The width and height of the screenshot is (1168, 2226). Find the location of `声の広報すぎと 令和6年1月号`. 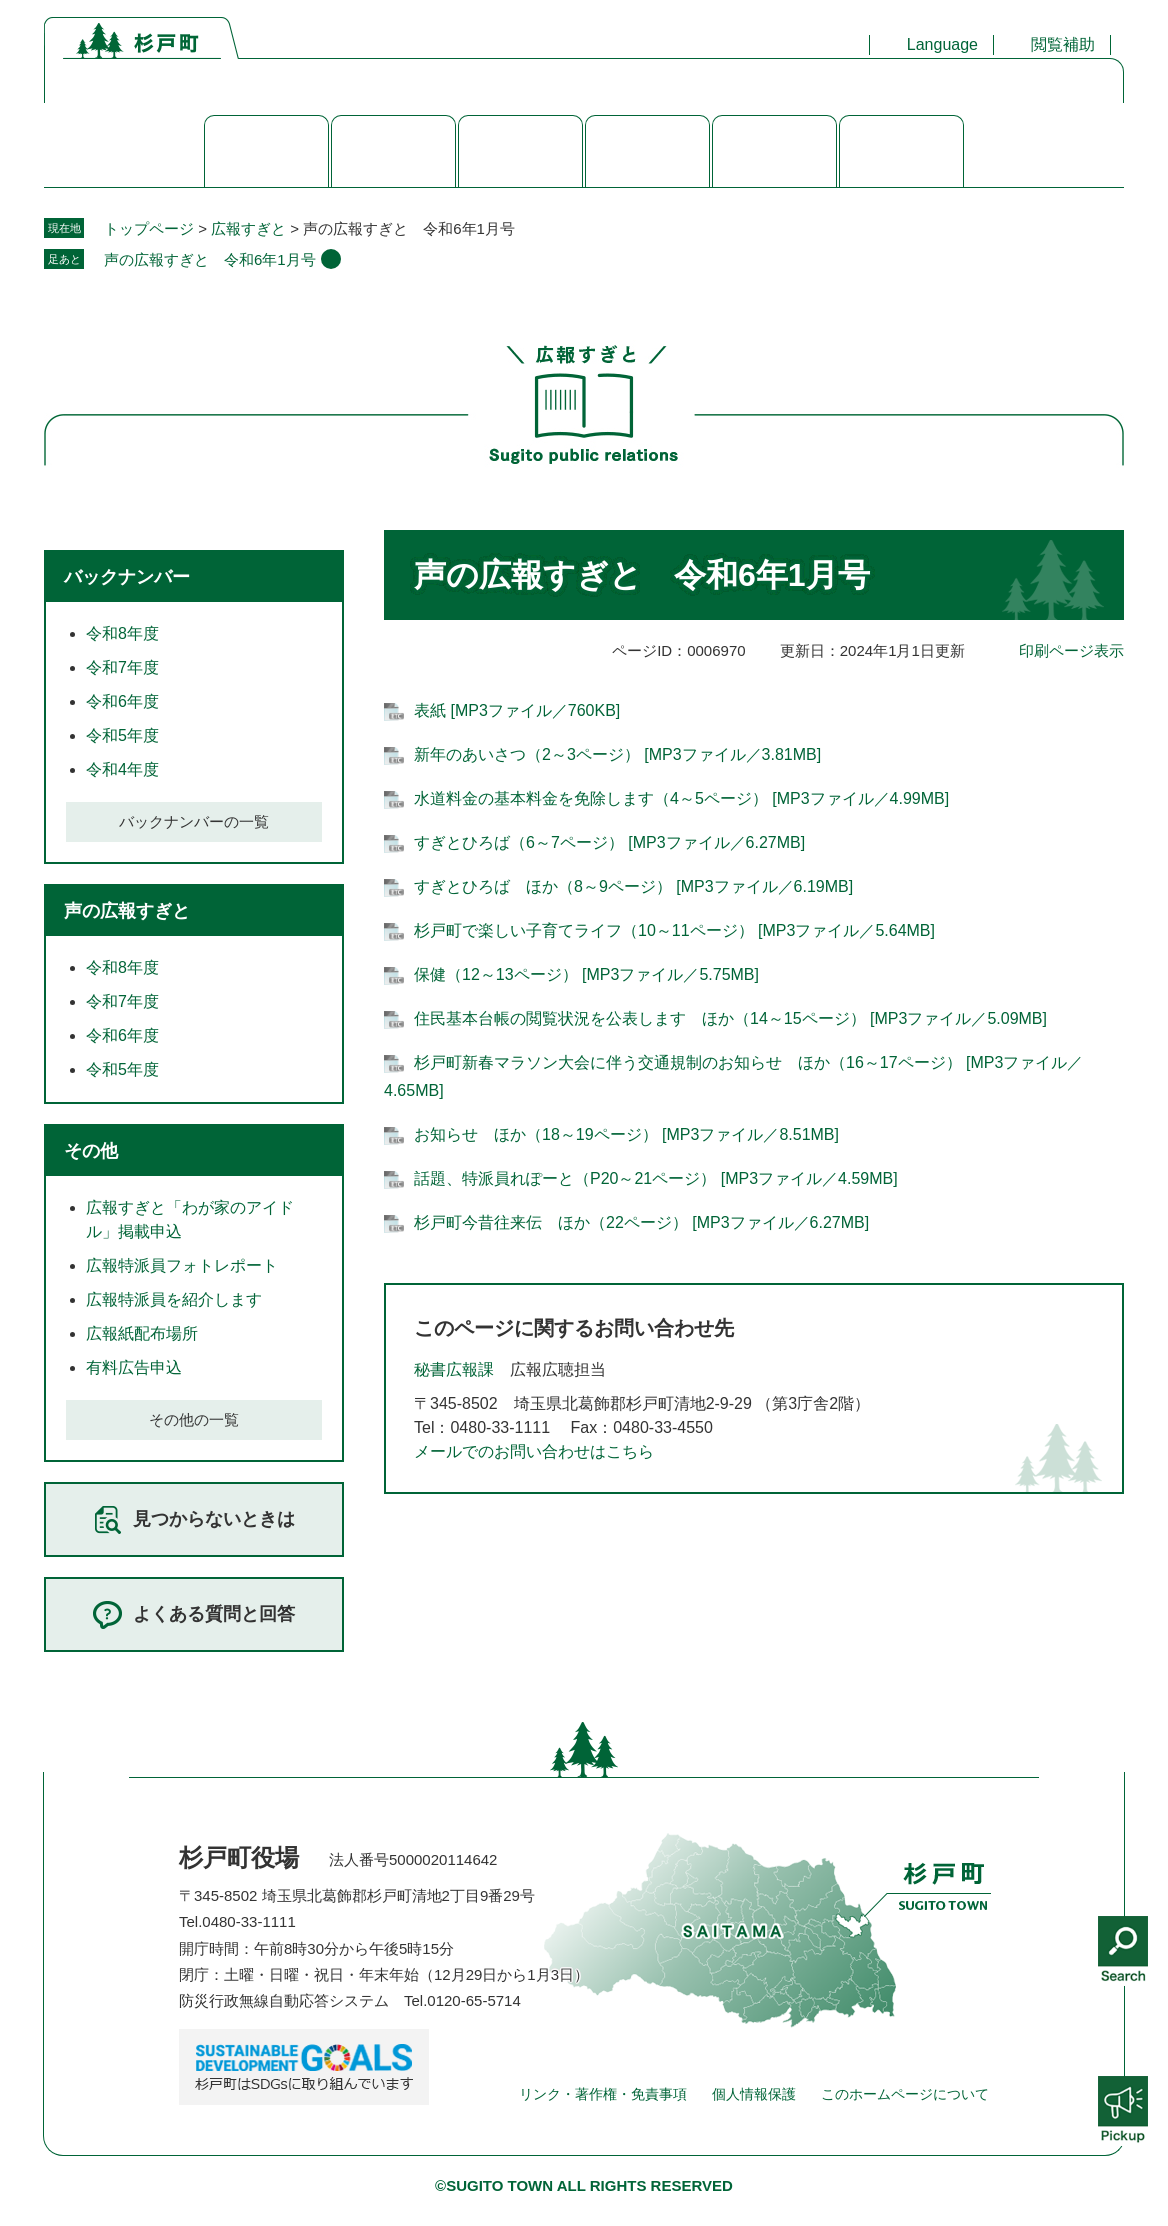

声の広報すぎと 令和6年1月号 is located at coordinates (210, 259).